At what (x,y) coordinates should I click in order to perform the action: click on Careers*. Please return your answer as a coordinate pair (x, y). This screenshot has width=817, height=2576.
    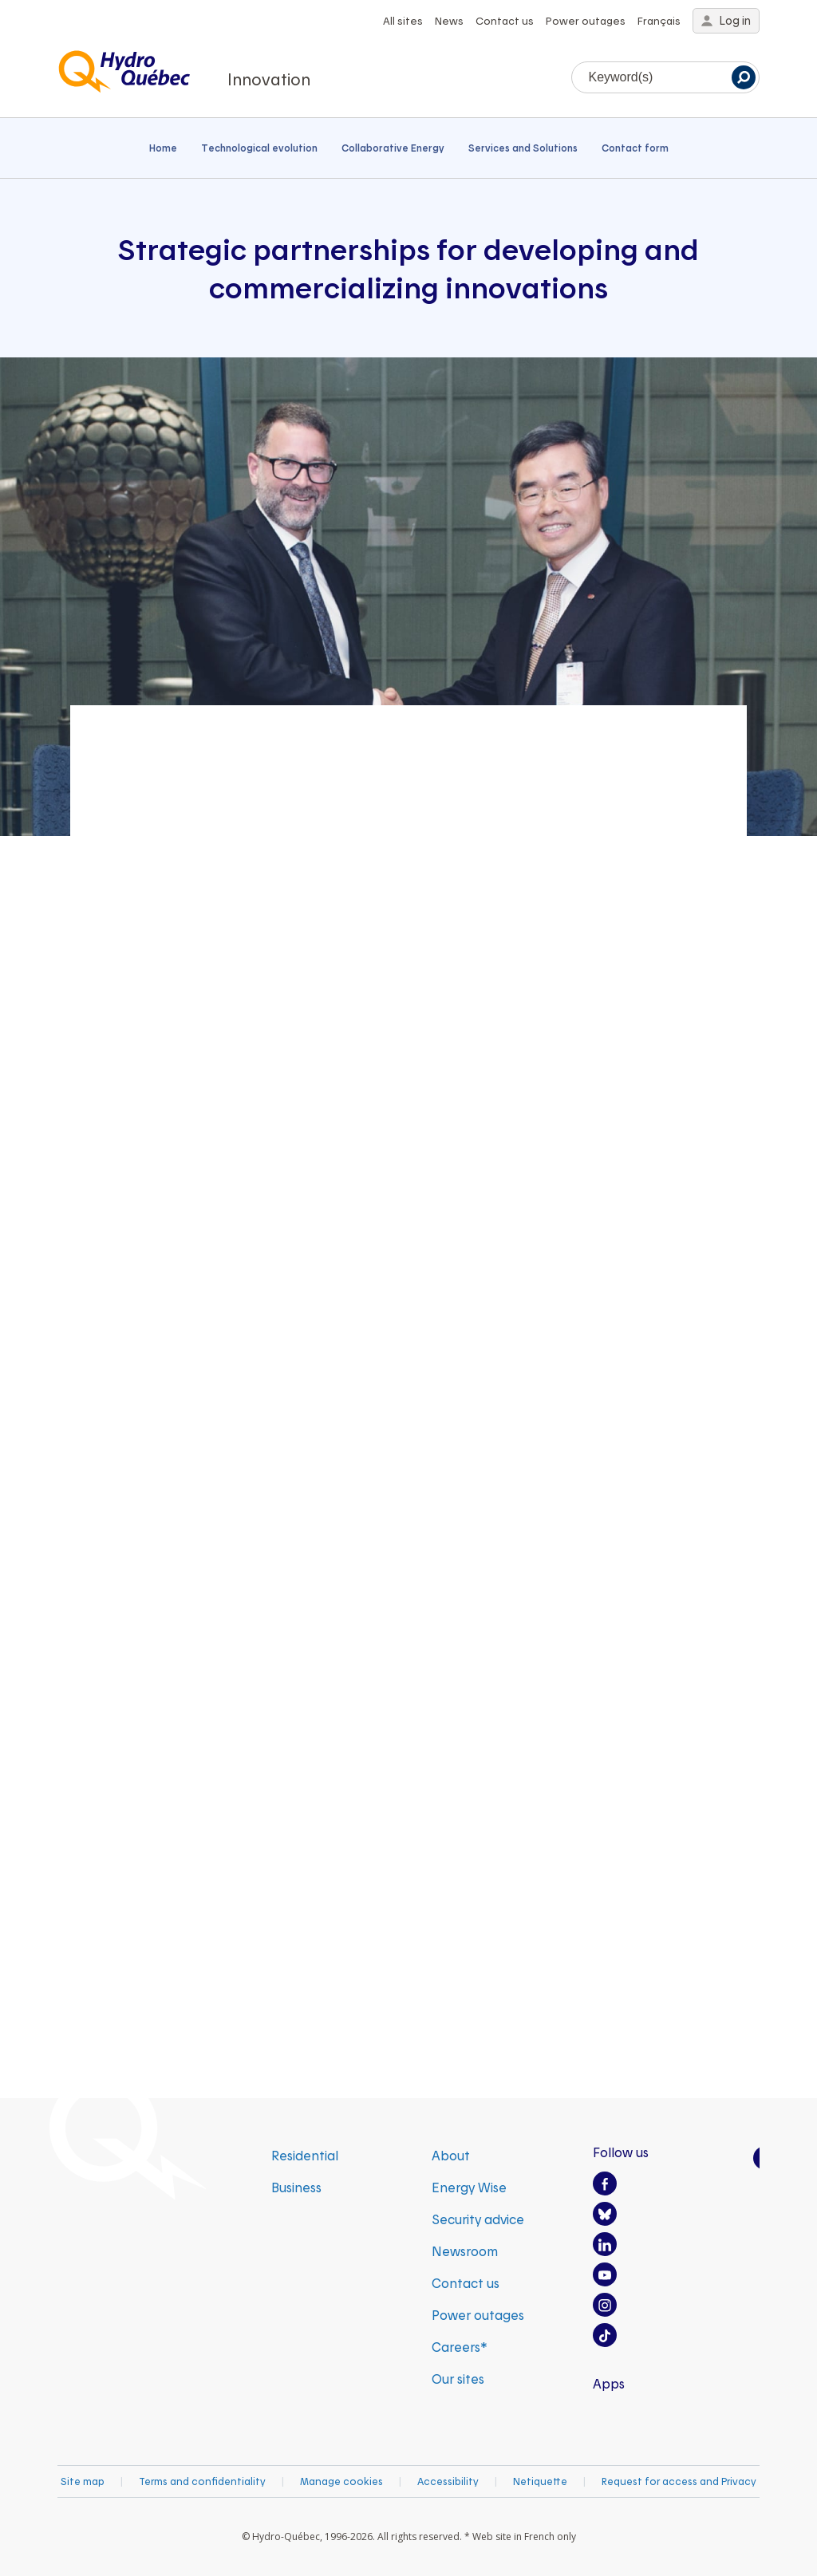
    Looking at the image, I should click on (459, 2346).